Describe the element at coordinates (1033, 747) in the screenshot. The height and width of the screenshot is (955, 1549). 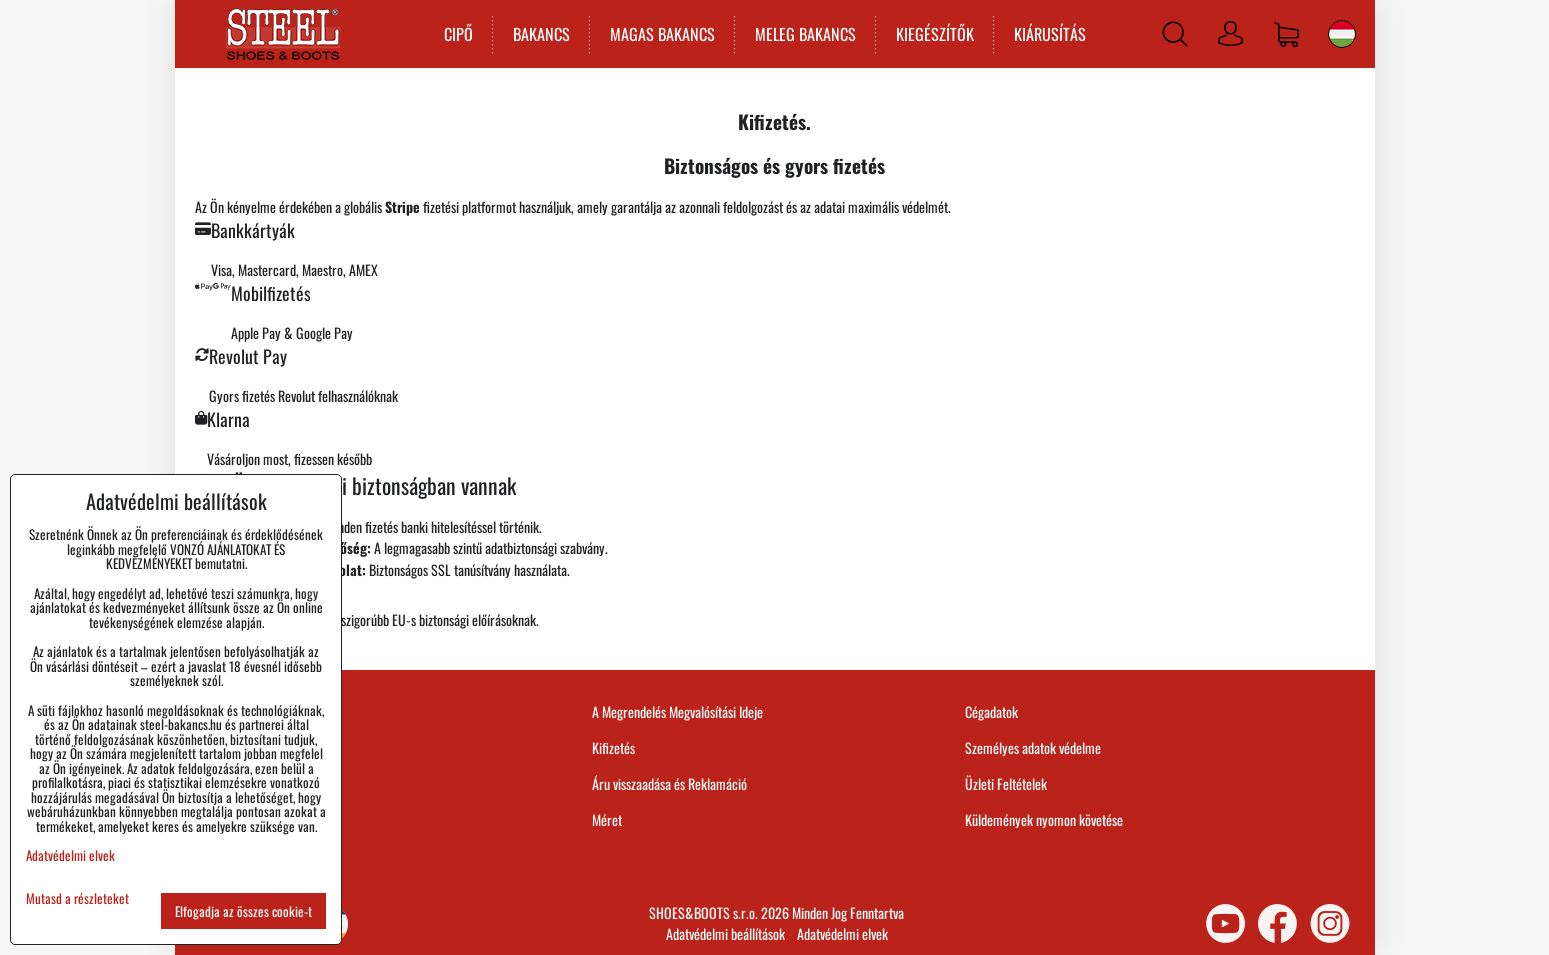
I see `Személyes adatok védelme` at that location.